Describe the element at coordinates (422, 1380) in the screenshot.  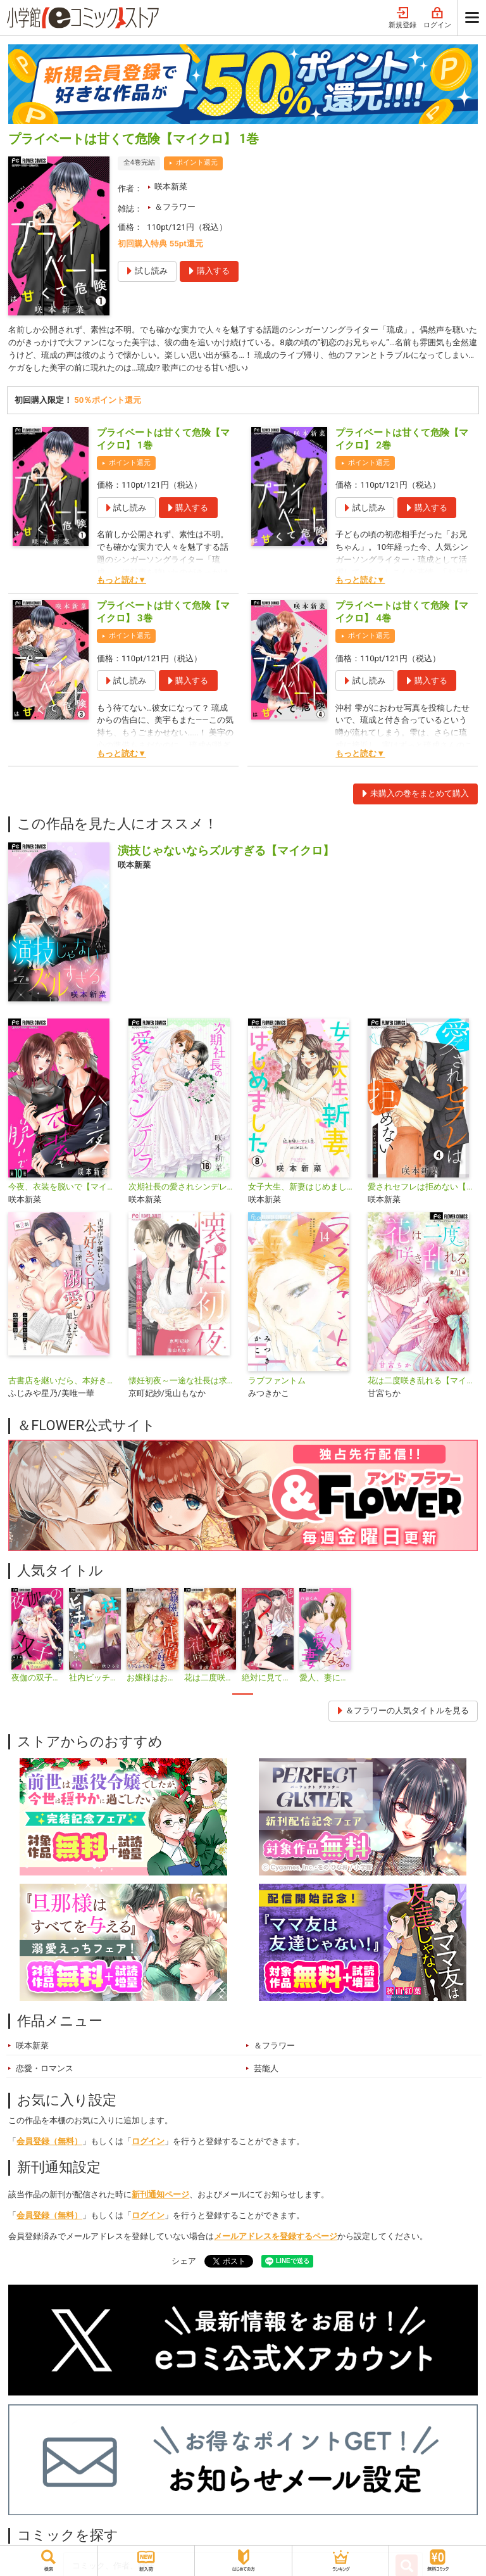
I see `花は二度咲き乱れる【マイクロ】` at that location.